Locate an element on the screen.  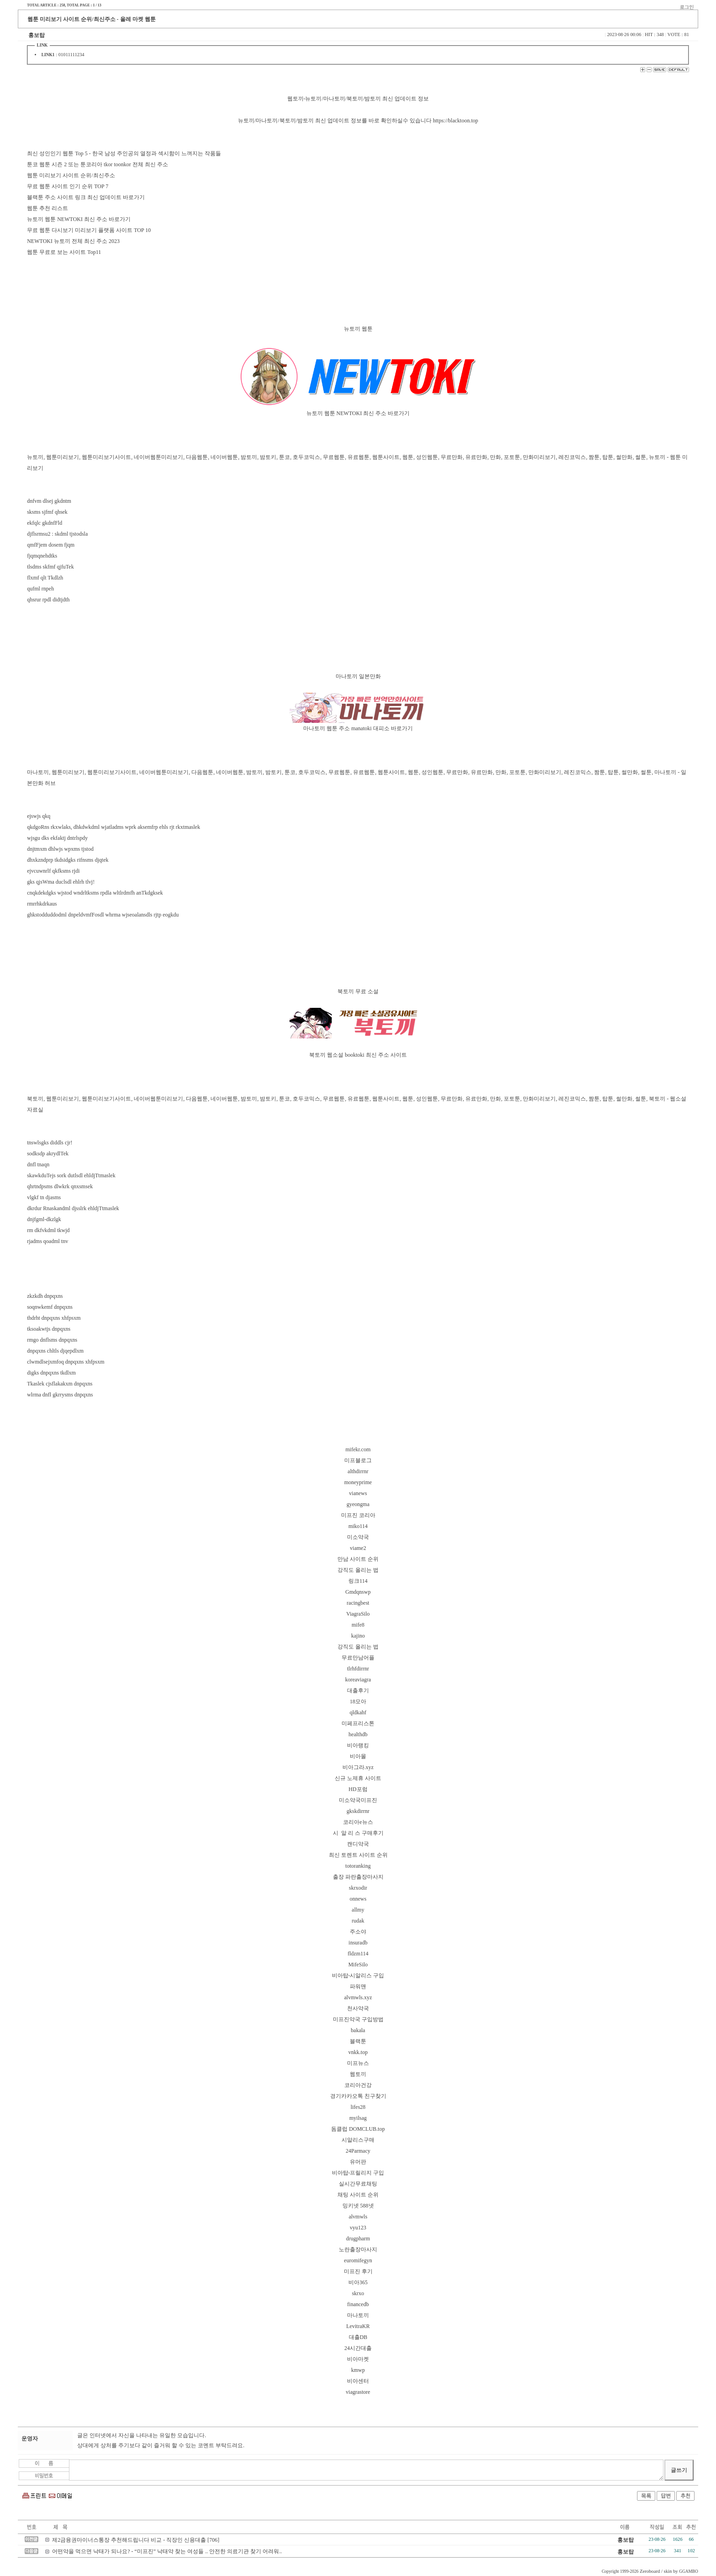
블랙툰 주소 사이트 링크 최신 업데이트 바로가기 is located at coordinates (86, 197).